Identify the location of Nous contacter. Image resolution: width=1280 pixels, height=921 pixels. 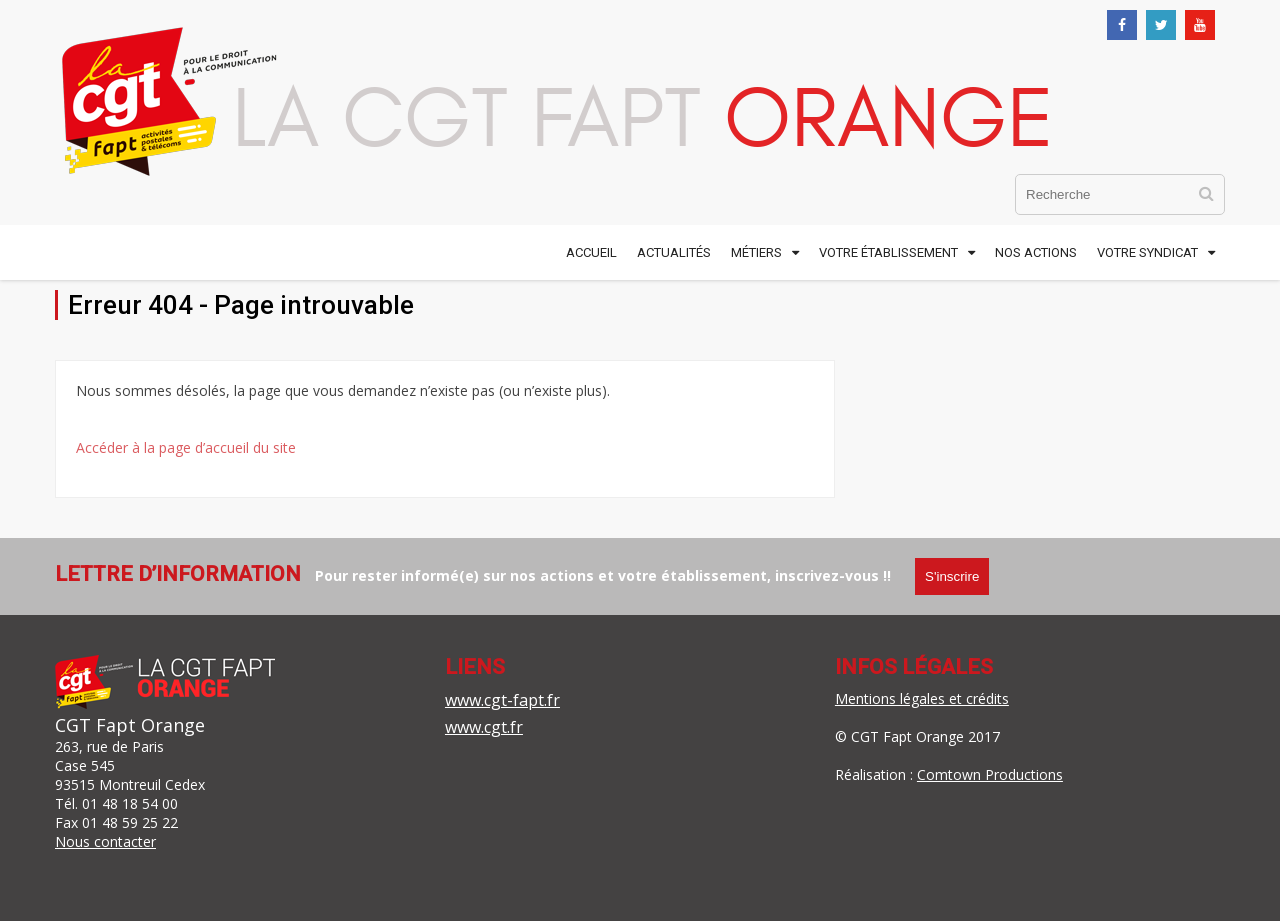
(105, 841).